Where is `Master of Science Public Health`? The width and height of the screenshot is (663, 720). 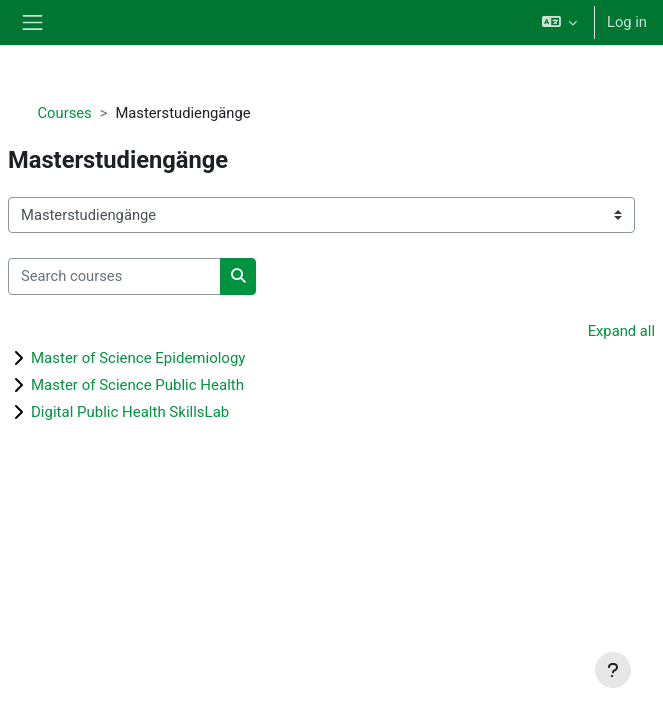
Master of Science Public Health is located at coordinates (137, 385).